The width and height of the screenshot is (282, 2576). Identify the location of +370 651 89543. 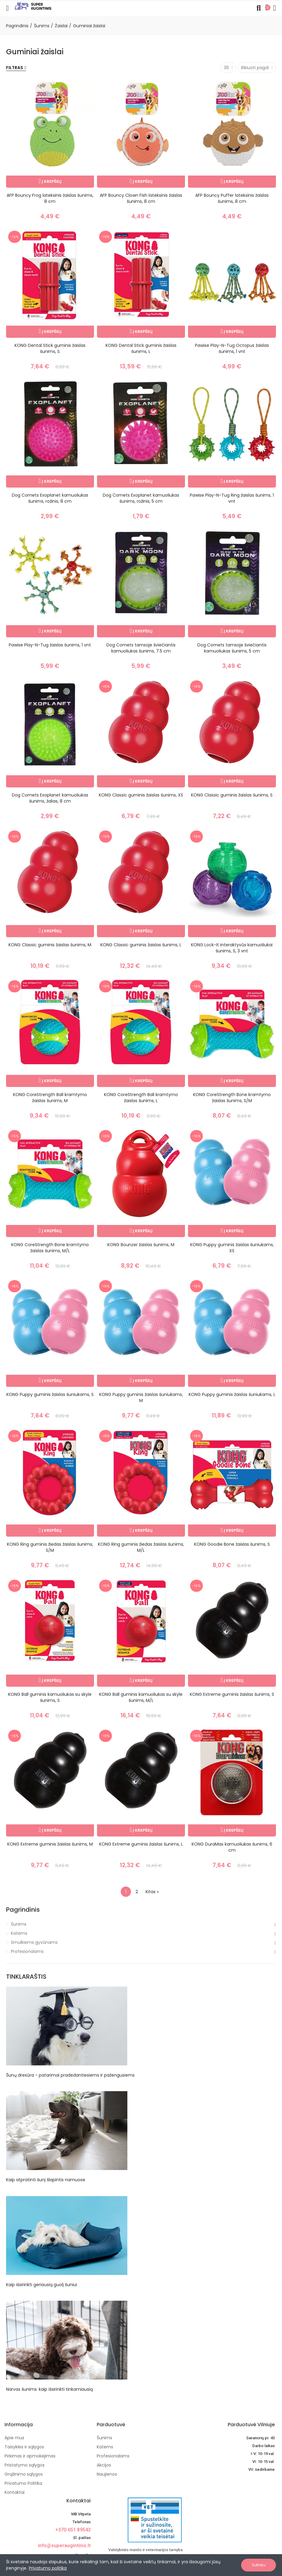
(73, 2530).